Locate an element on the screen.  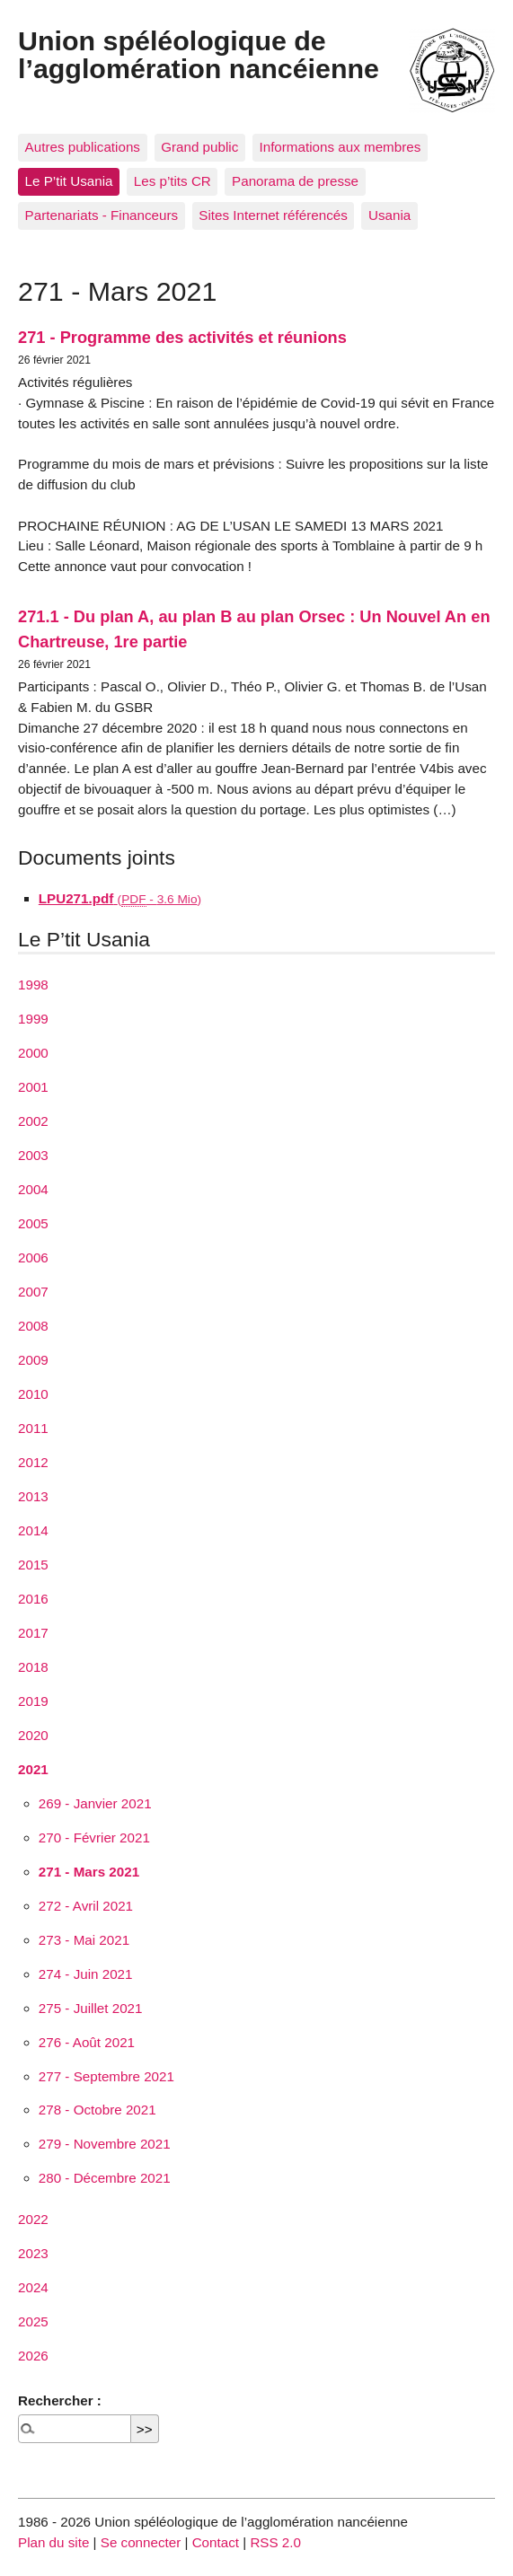
Plan du site is located at coordinates (53, 2542).